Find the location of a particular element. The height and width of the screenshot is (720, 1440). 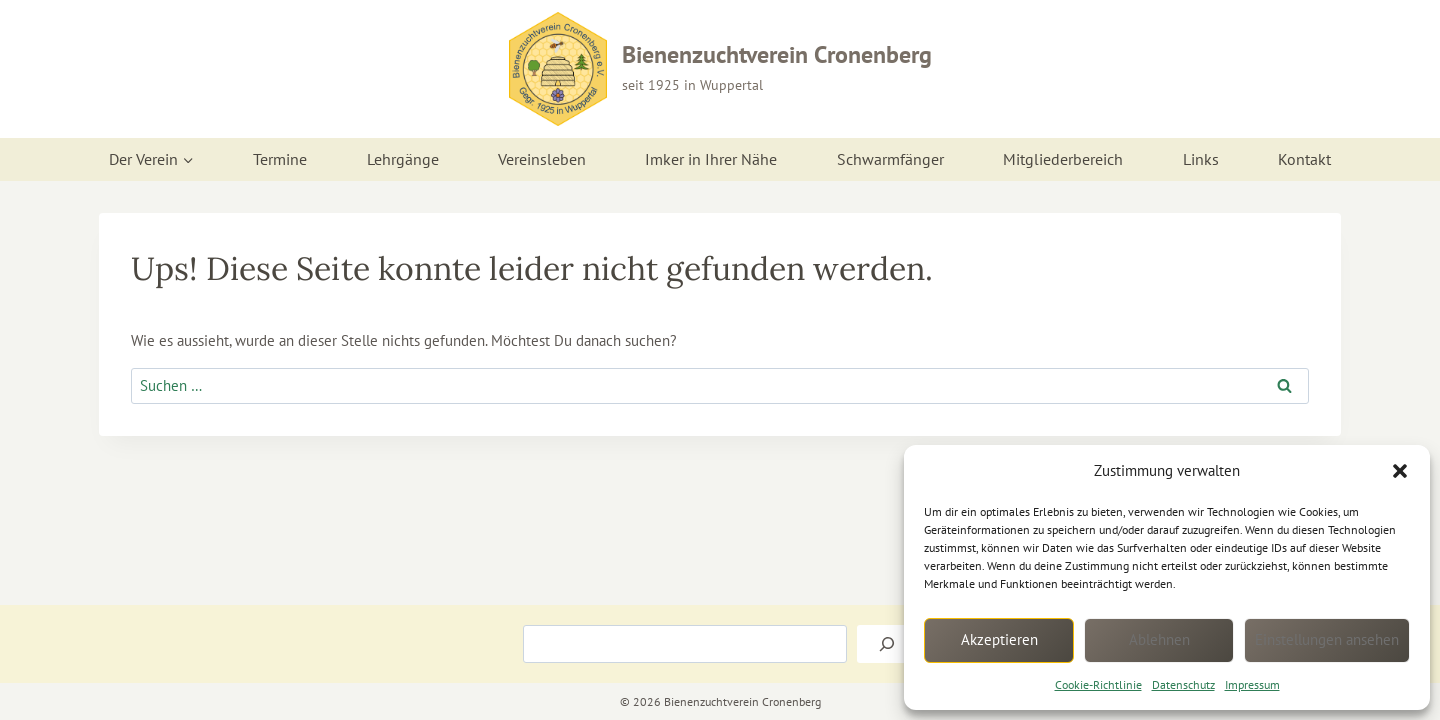

Mitgliederbereich is located at coordinates (1063, 159).